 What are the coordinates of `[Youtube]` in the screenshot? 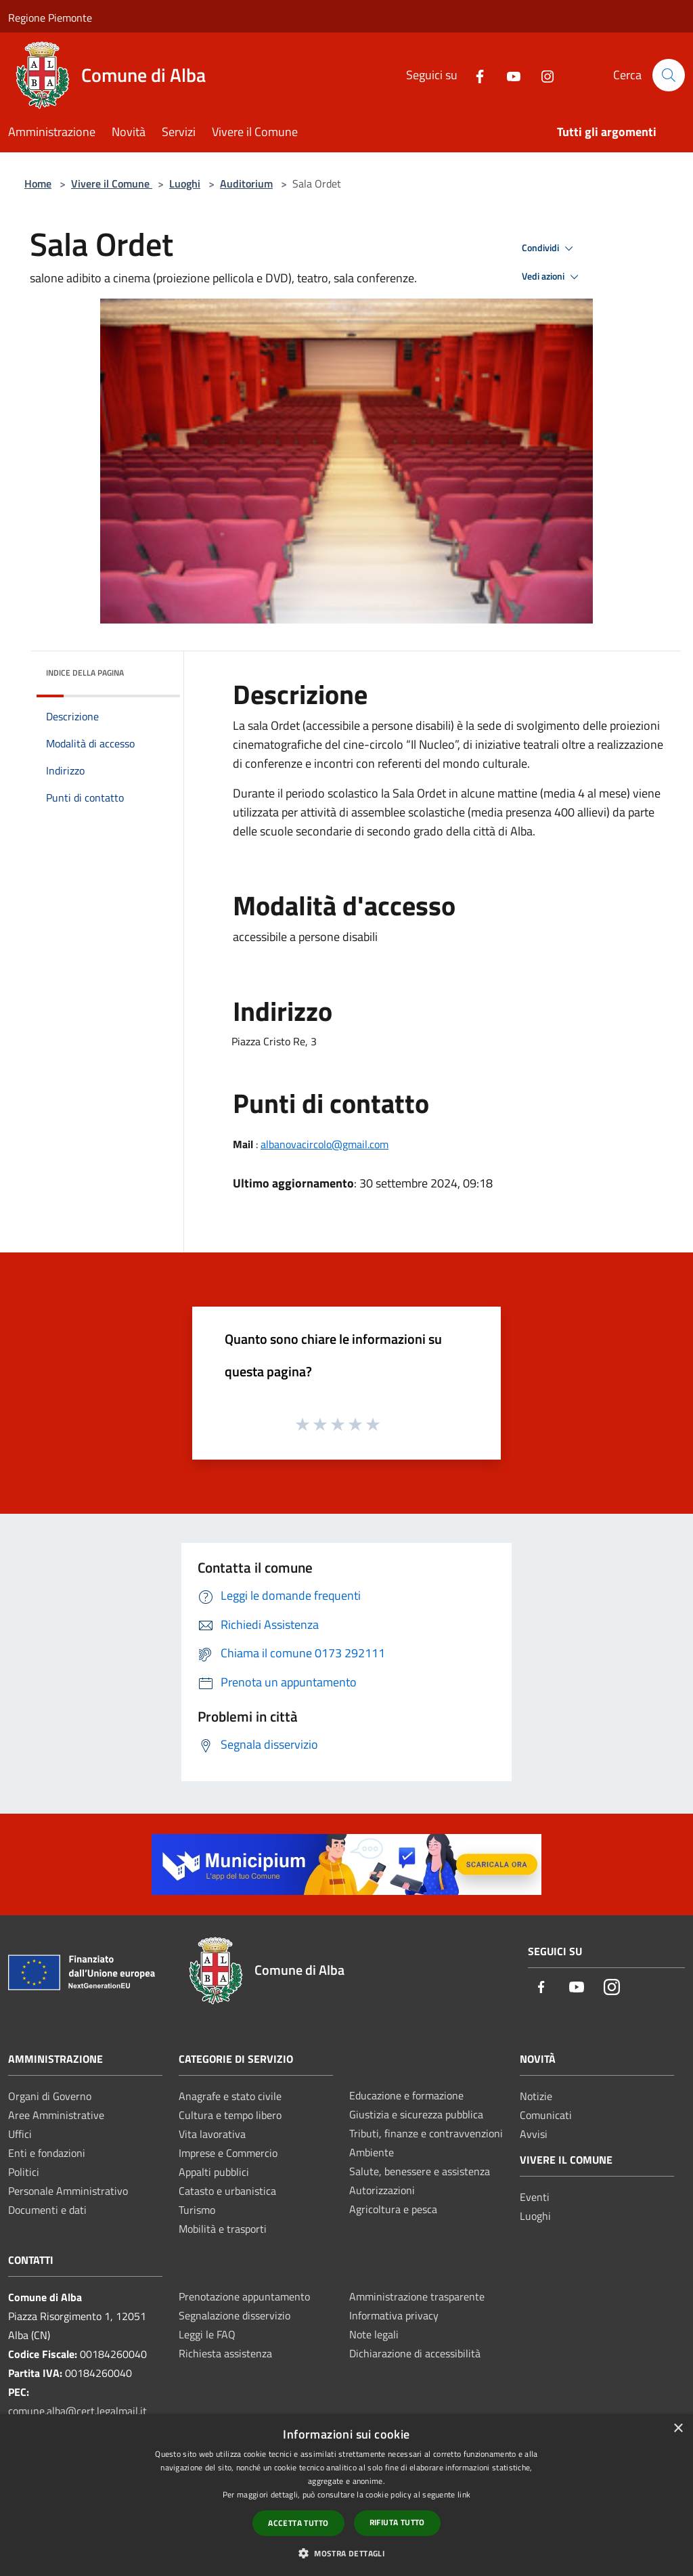 It's located at (508, 75).